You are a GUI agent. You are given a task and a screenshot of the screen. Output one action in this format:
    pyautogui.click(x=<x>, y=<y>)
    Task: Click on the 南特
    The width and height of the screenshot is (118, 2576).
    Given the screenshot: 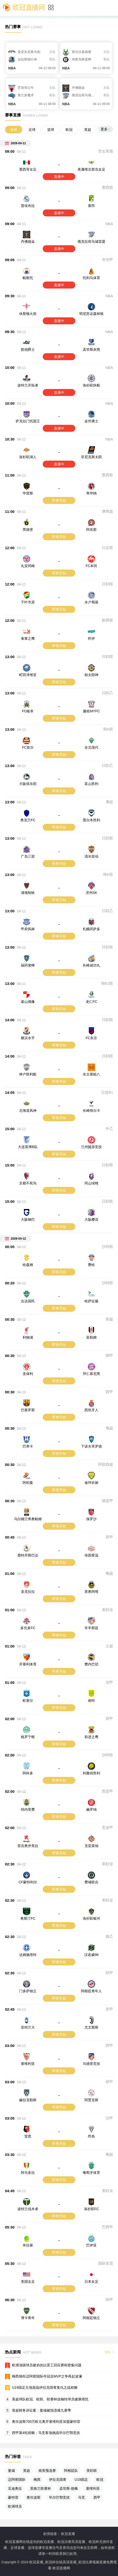 What is the action you would take?
    pyautogui.click(x=91, y=1700)
    